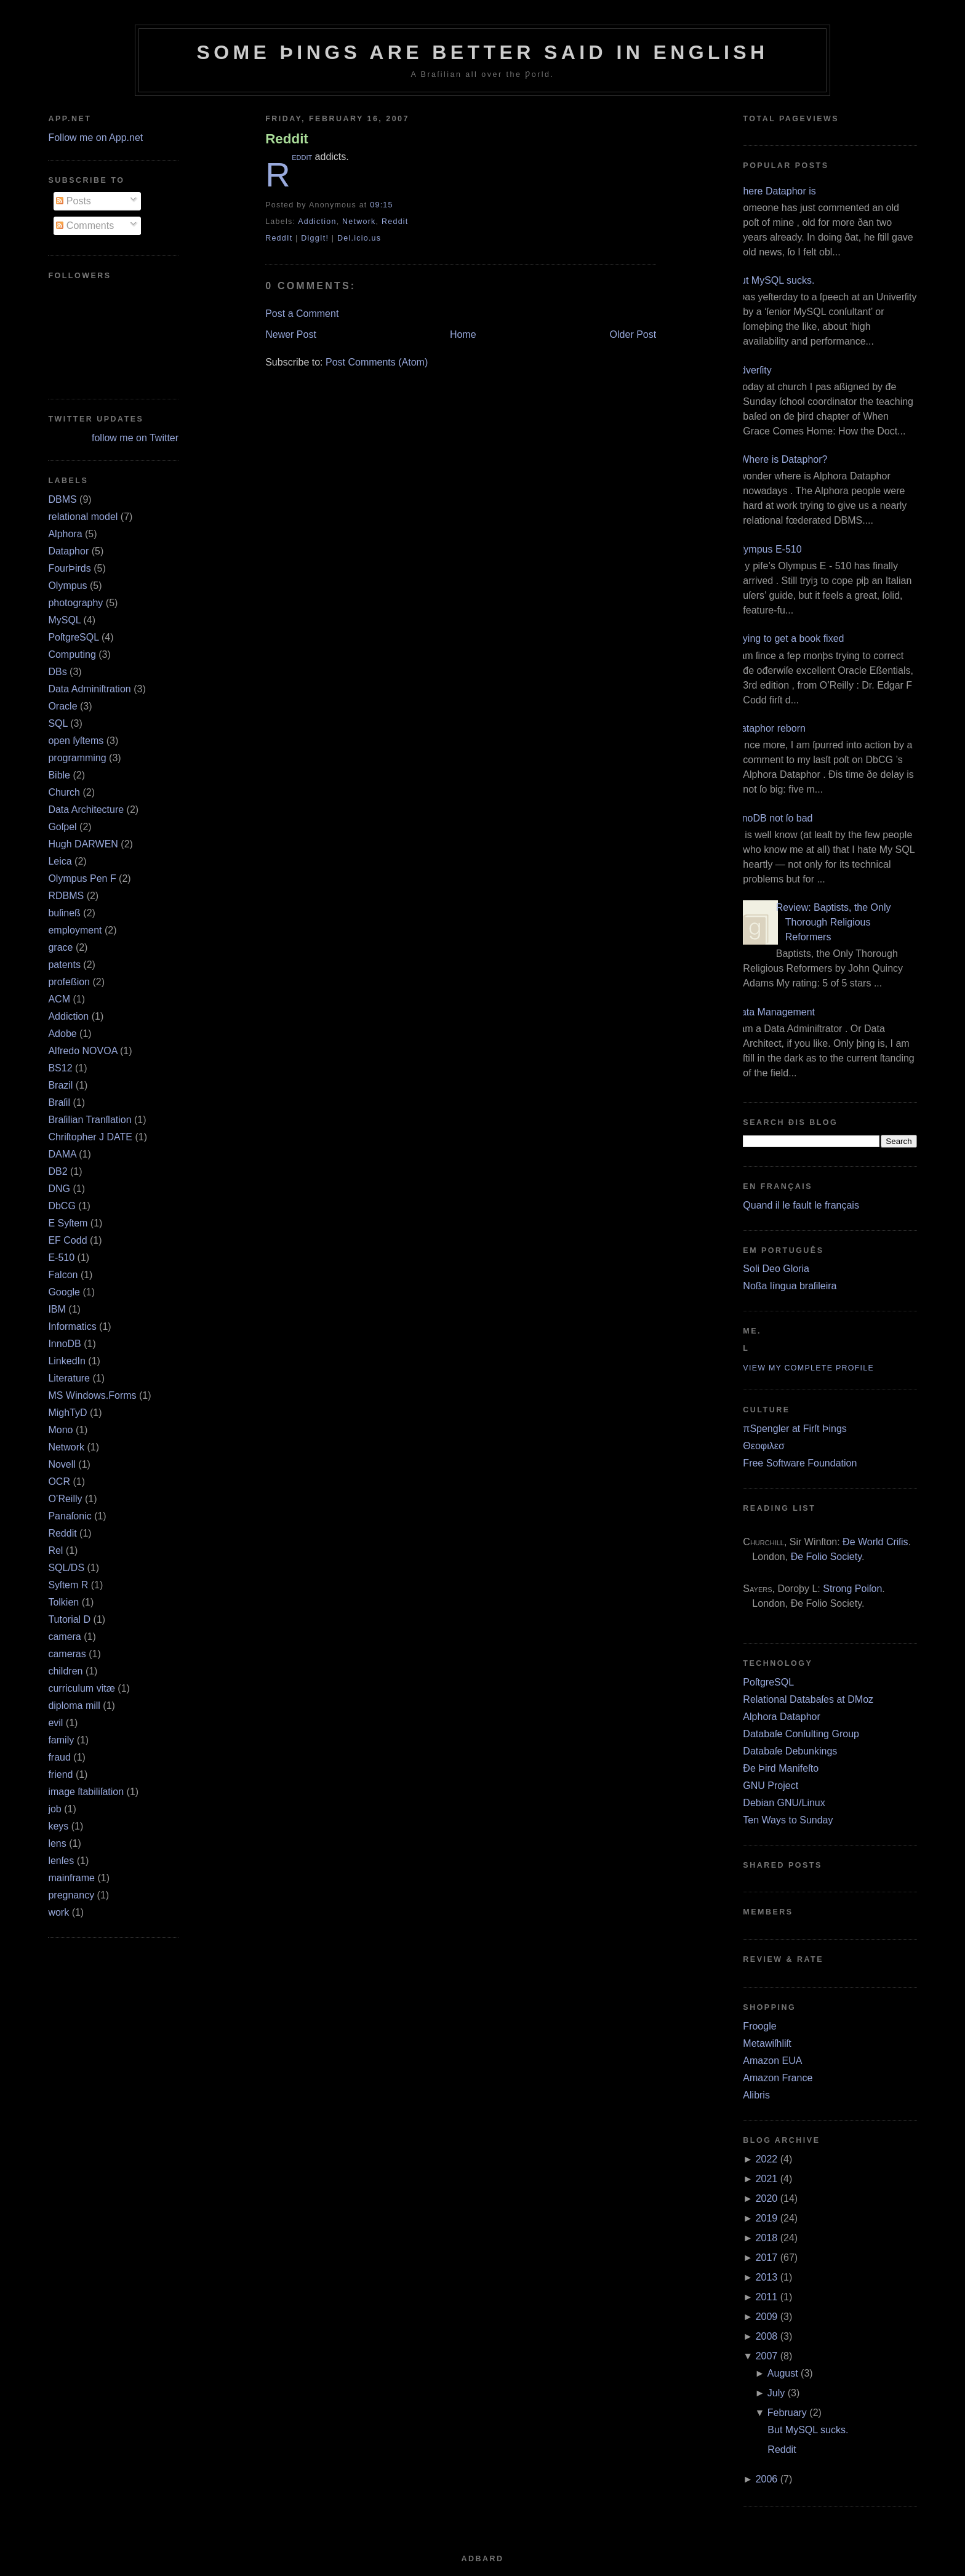 The image size is (965, 2576). I want to click on lens, so click(57, 1843).